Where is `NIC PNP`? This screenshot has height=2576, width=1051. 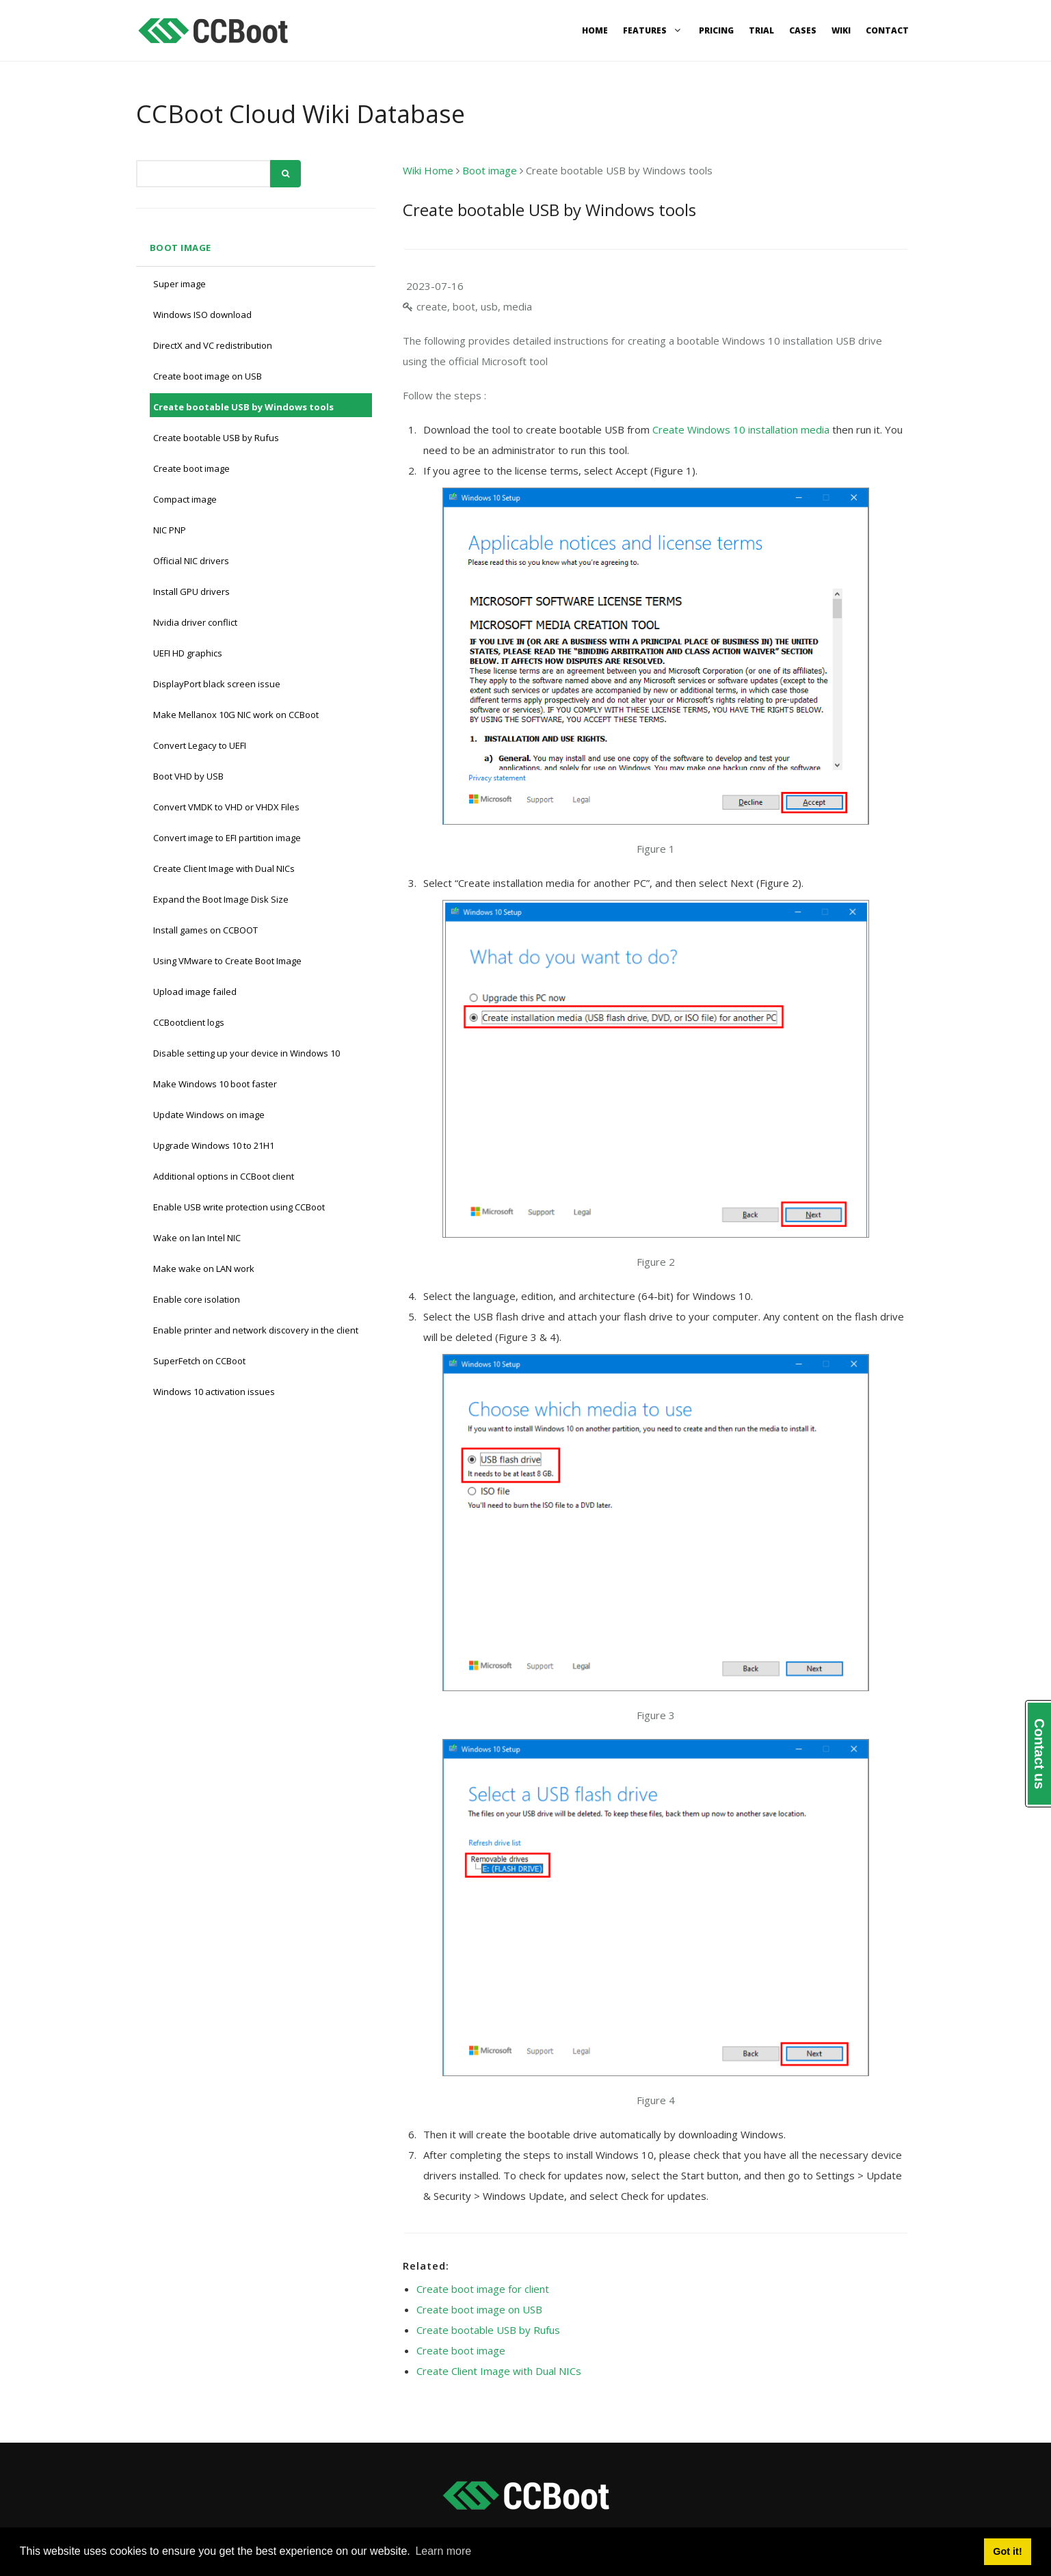
NIC PNP is located at coordinates (169, 530).